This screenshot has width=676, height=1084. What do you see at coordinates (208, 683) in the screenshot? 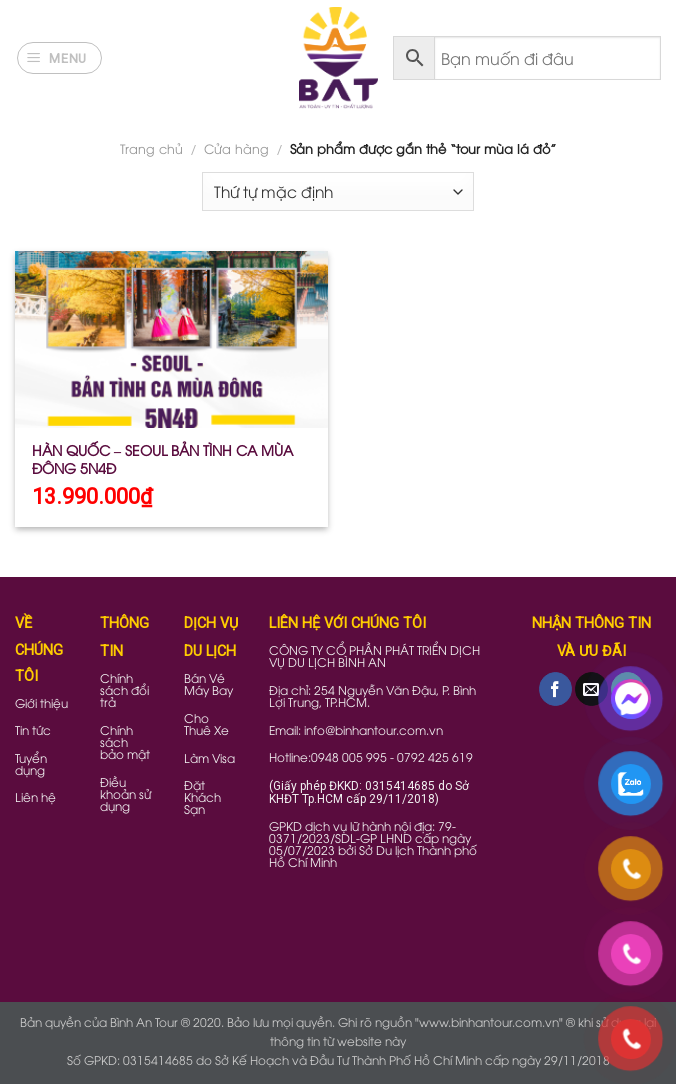
I see `Bán Vé Máy Bay` at bounding box center [208, 683].